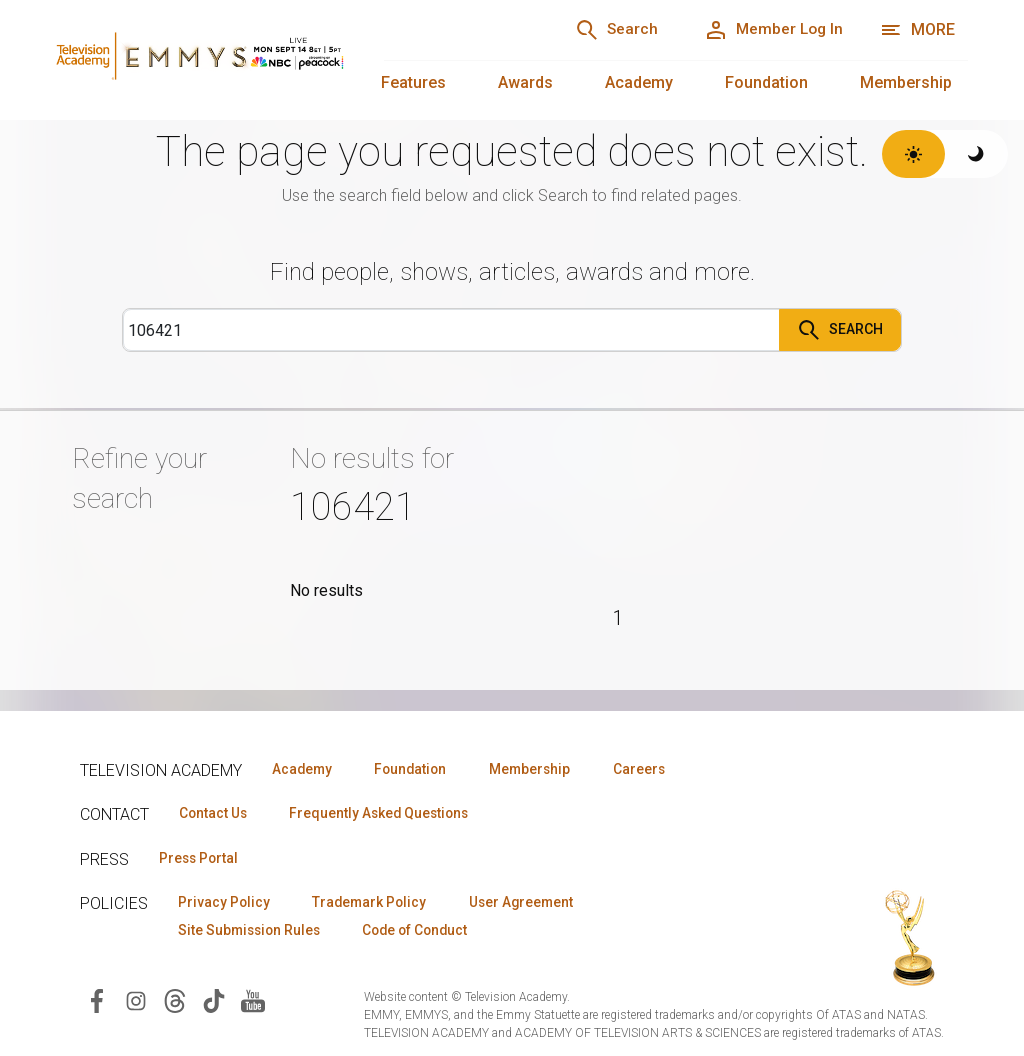 The image size is (1024, 1056). What do you see at coordinates (175, 1003) in the screenshot?
I see `[Visit Television Academy on Threads (opens in new window)]` at bounding box center [175, 1003].